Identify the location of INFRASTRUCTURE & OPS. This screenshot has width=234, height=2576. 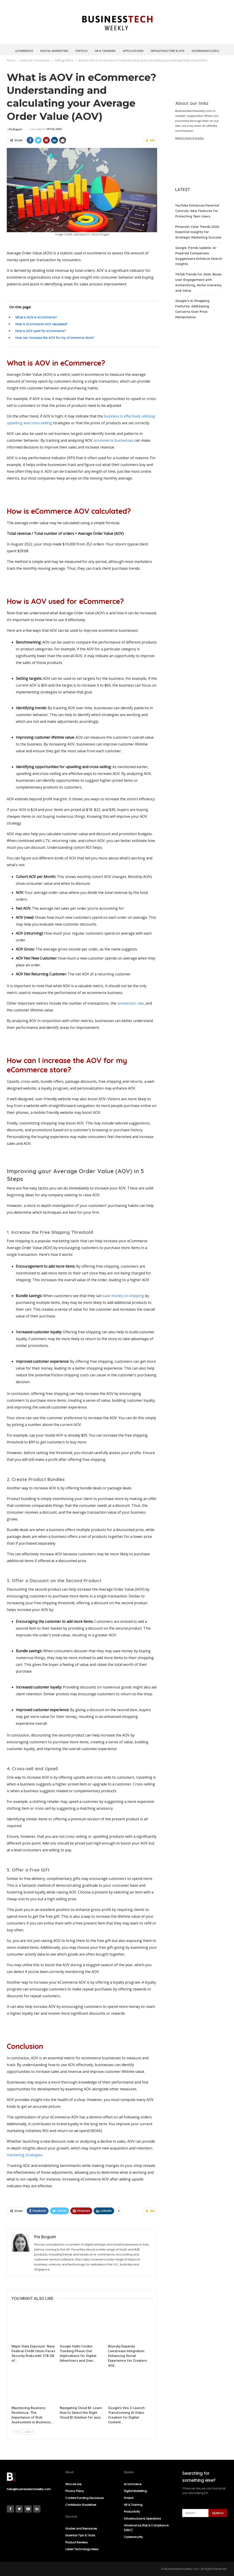
(177, 51).